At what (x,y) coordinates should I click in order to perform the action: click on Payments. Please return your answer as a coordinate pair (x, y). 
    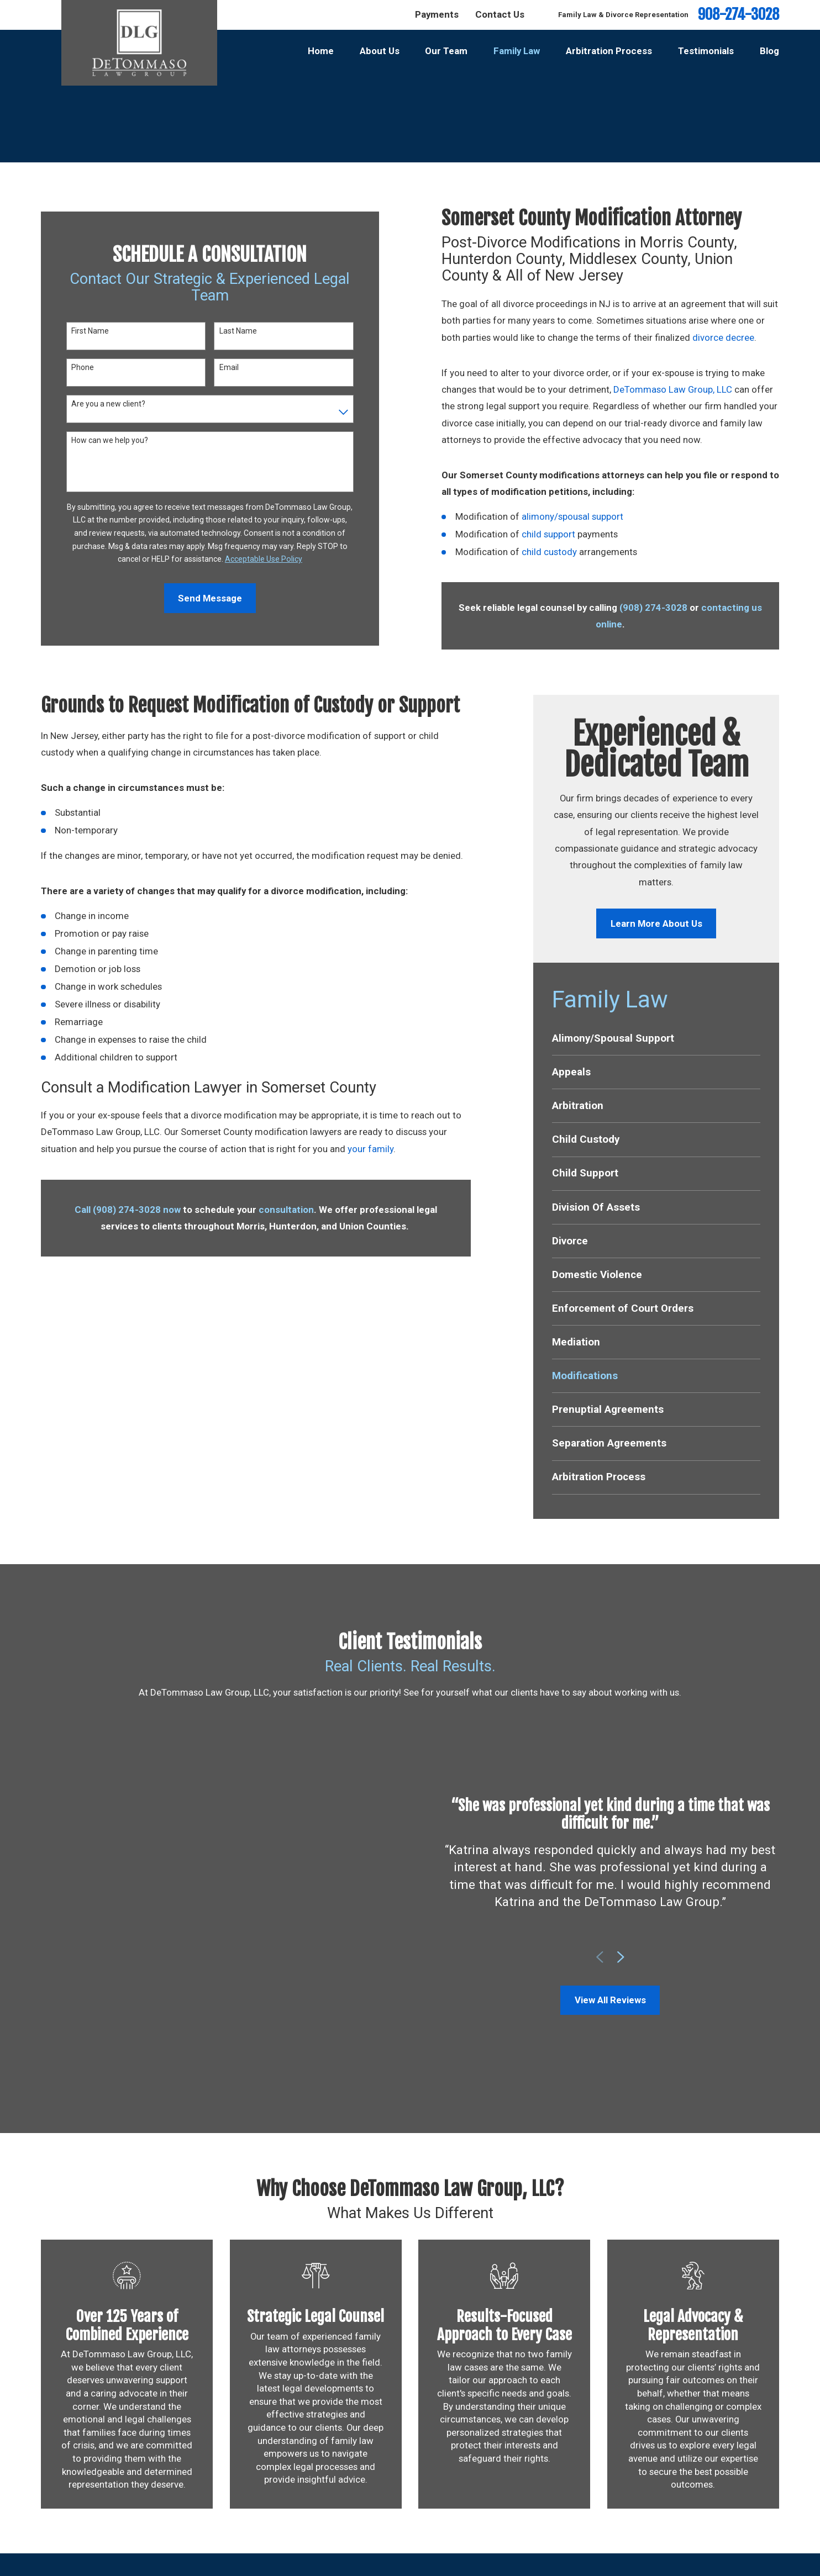
    Looking at the image, I should click on (437, 14).